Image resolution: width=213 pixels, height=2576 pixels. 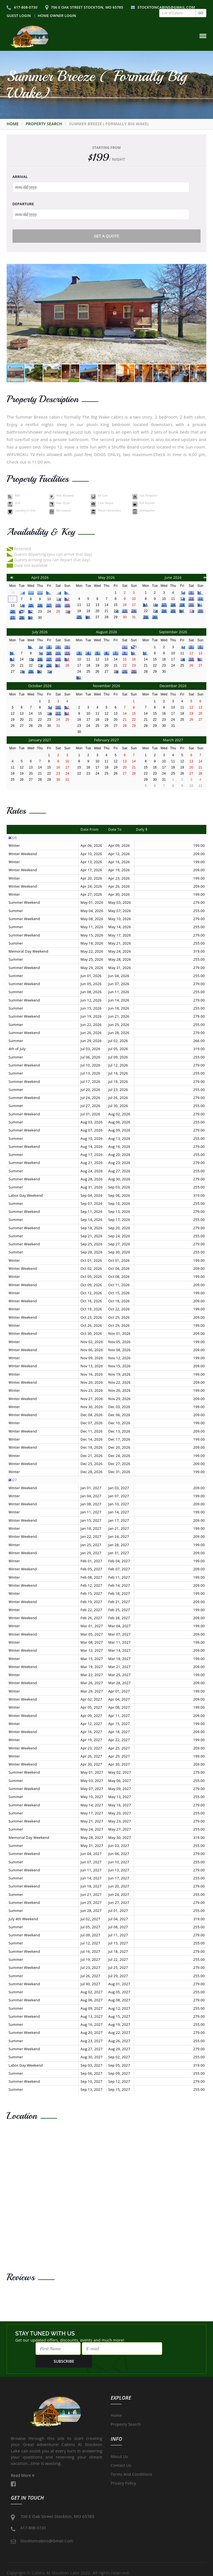 I want to click on Home, so click(x=13, y=123).